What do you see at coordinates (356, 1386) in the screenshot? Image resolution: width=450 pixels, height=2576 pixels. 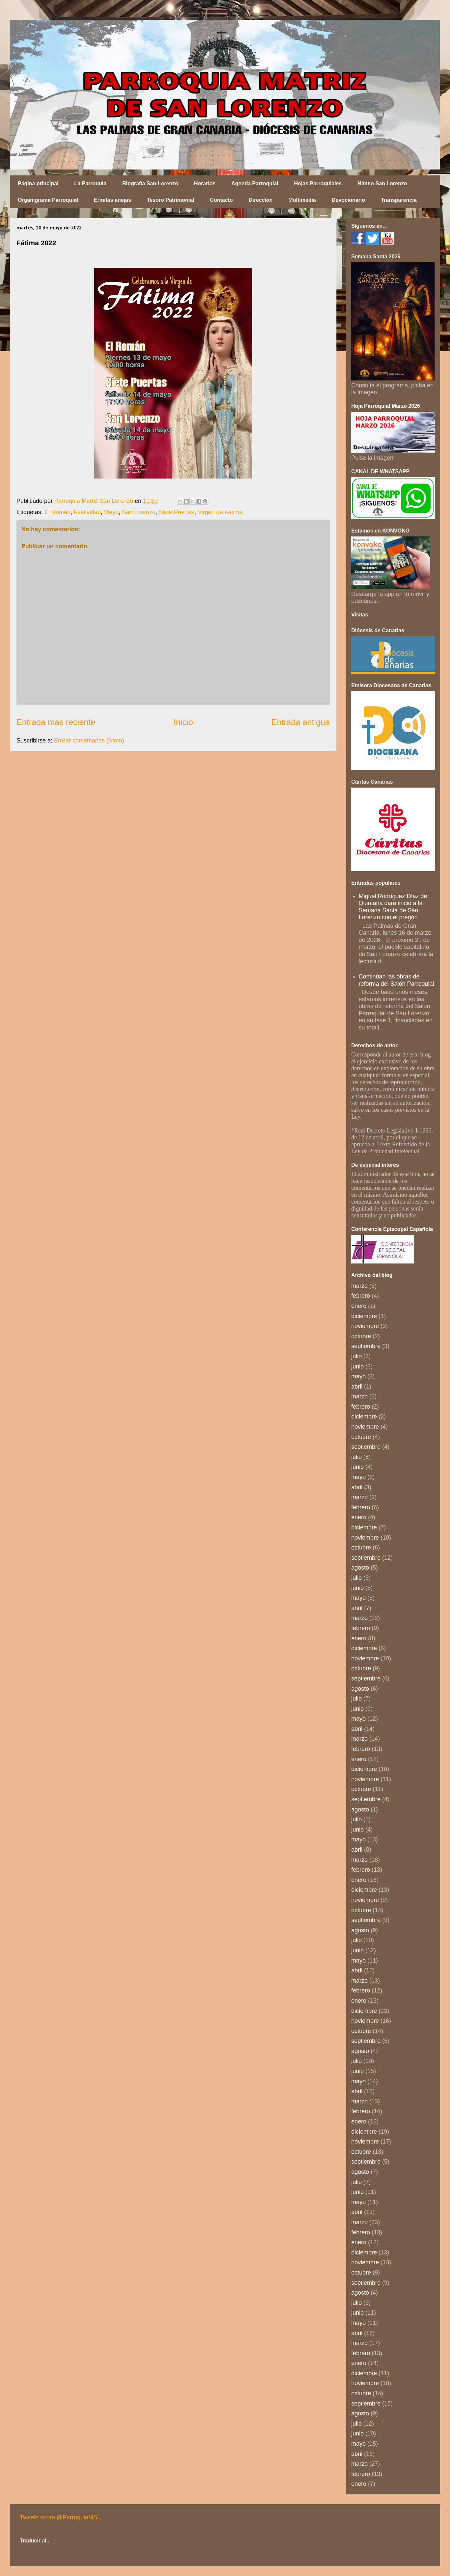 I see `abril` at bounding box center [356, 1386].